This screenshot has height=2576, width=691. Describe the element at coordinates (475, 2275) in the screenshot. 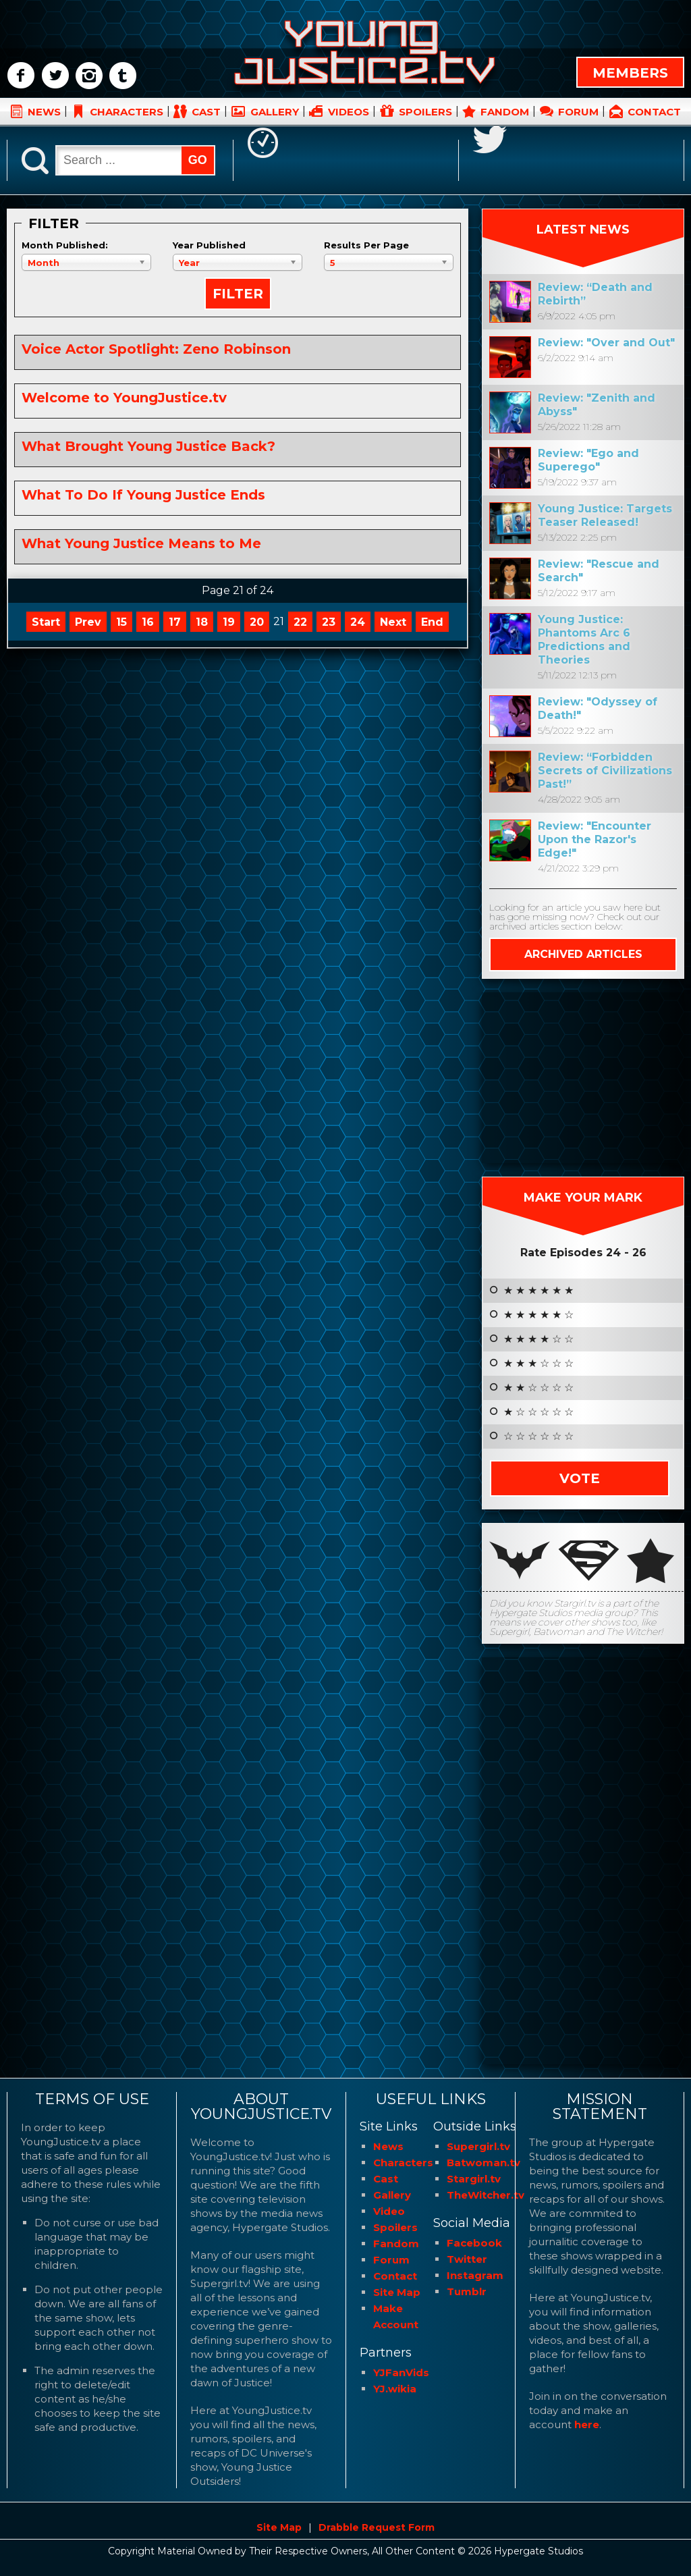

I see `Instagram` at that location.